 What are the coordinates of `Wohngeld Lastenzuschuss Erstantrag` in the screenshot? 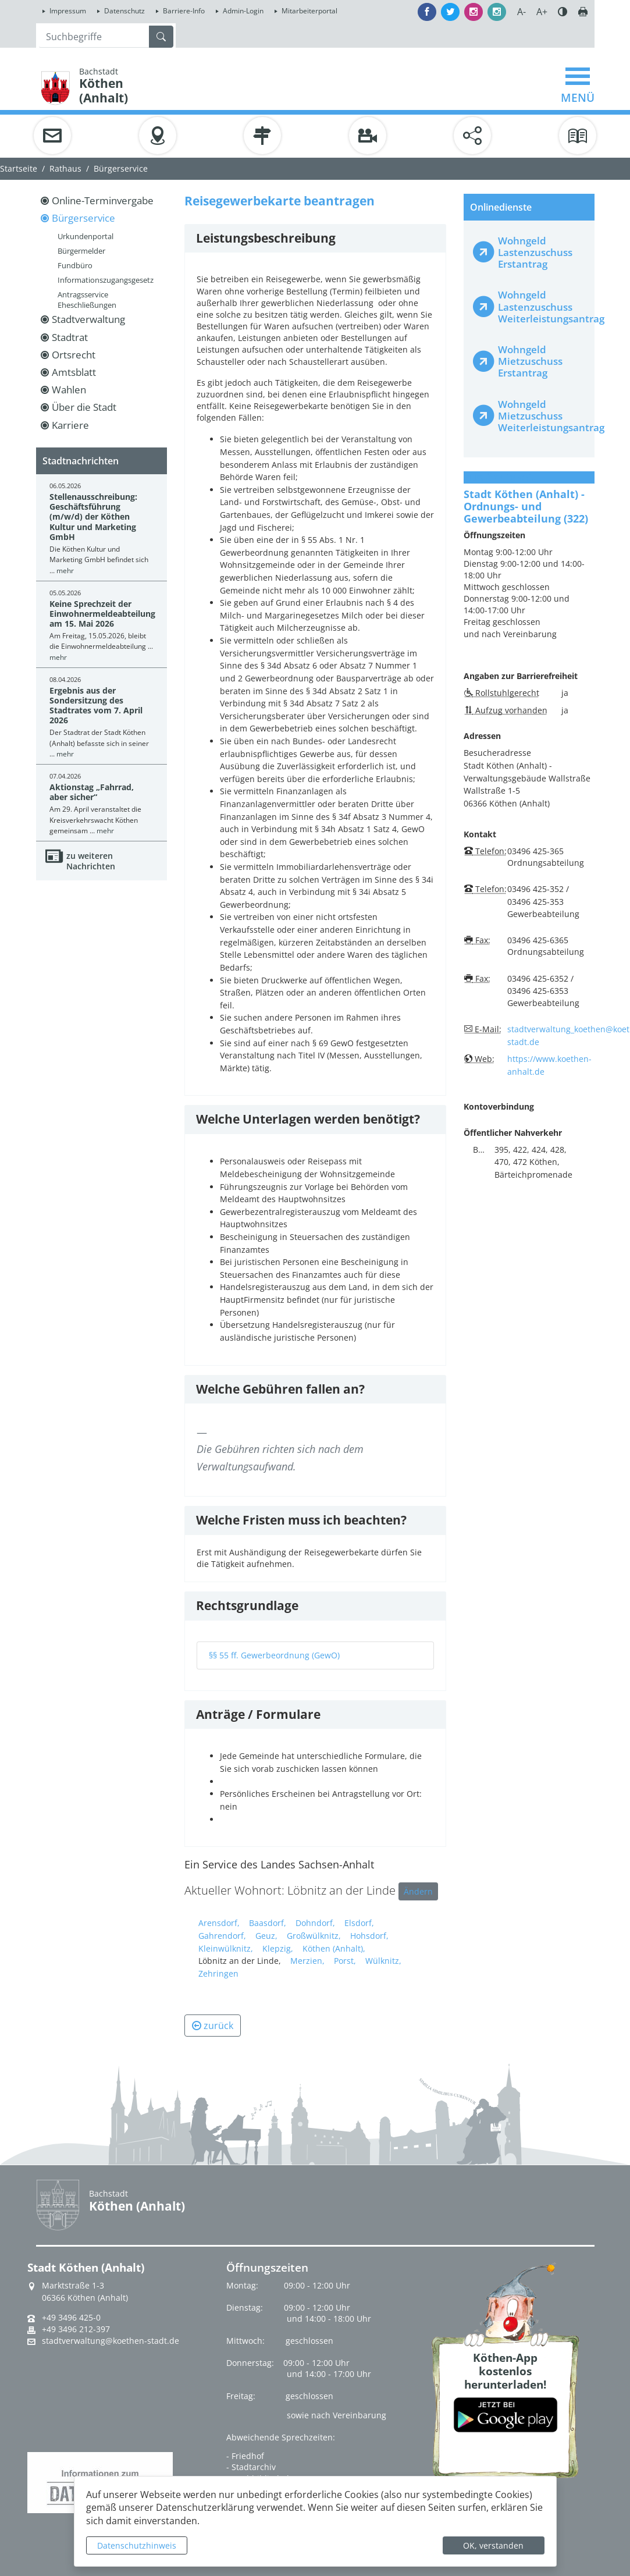 It's located at (535, 252).